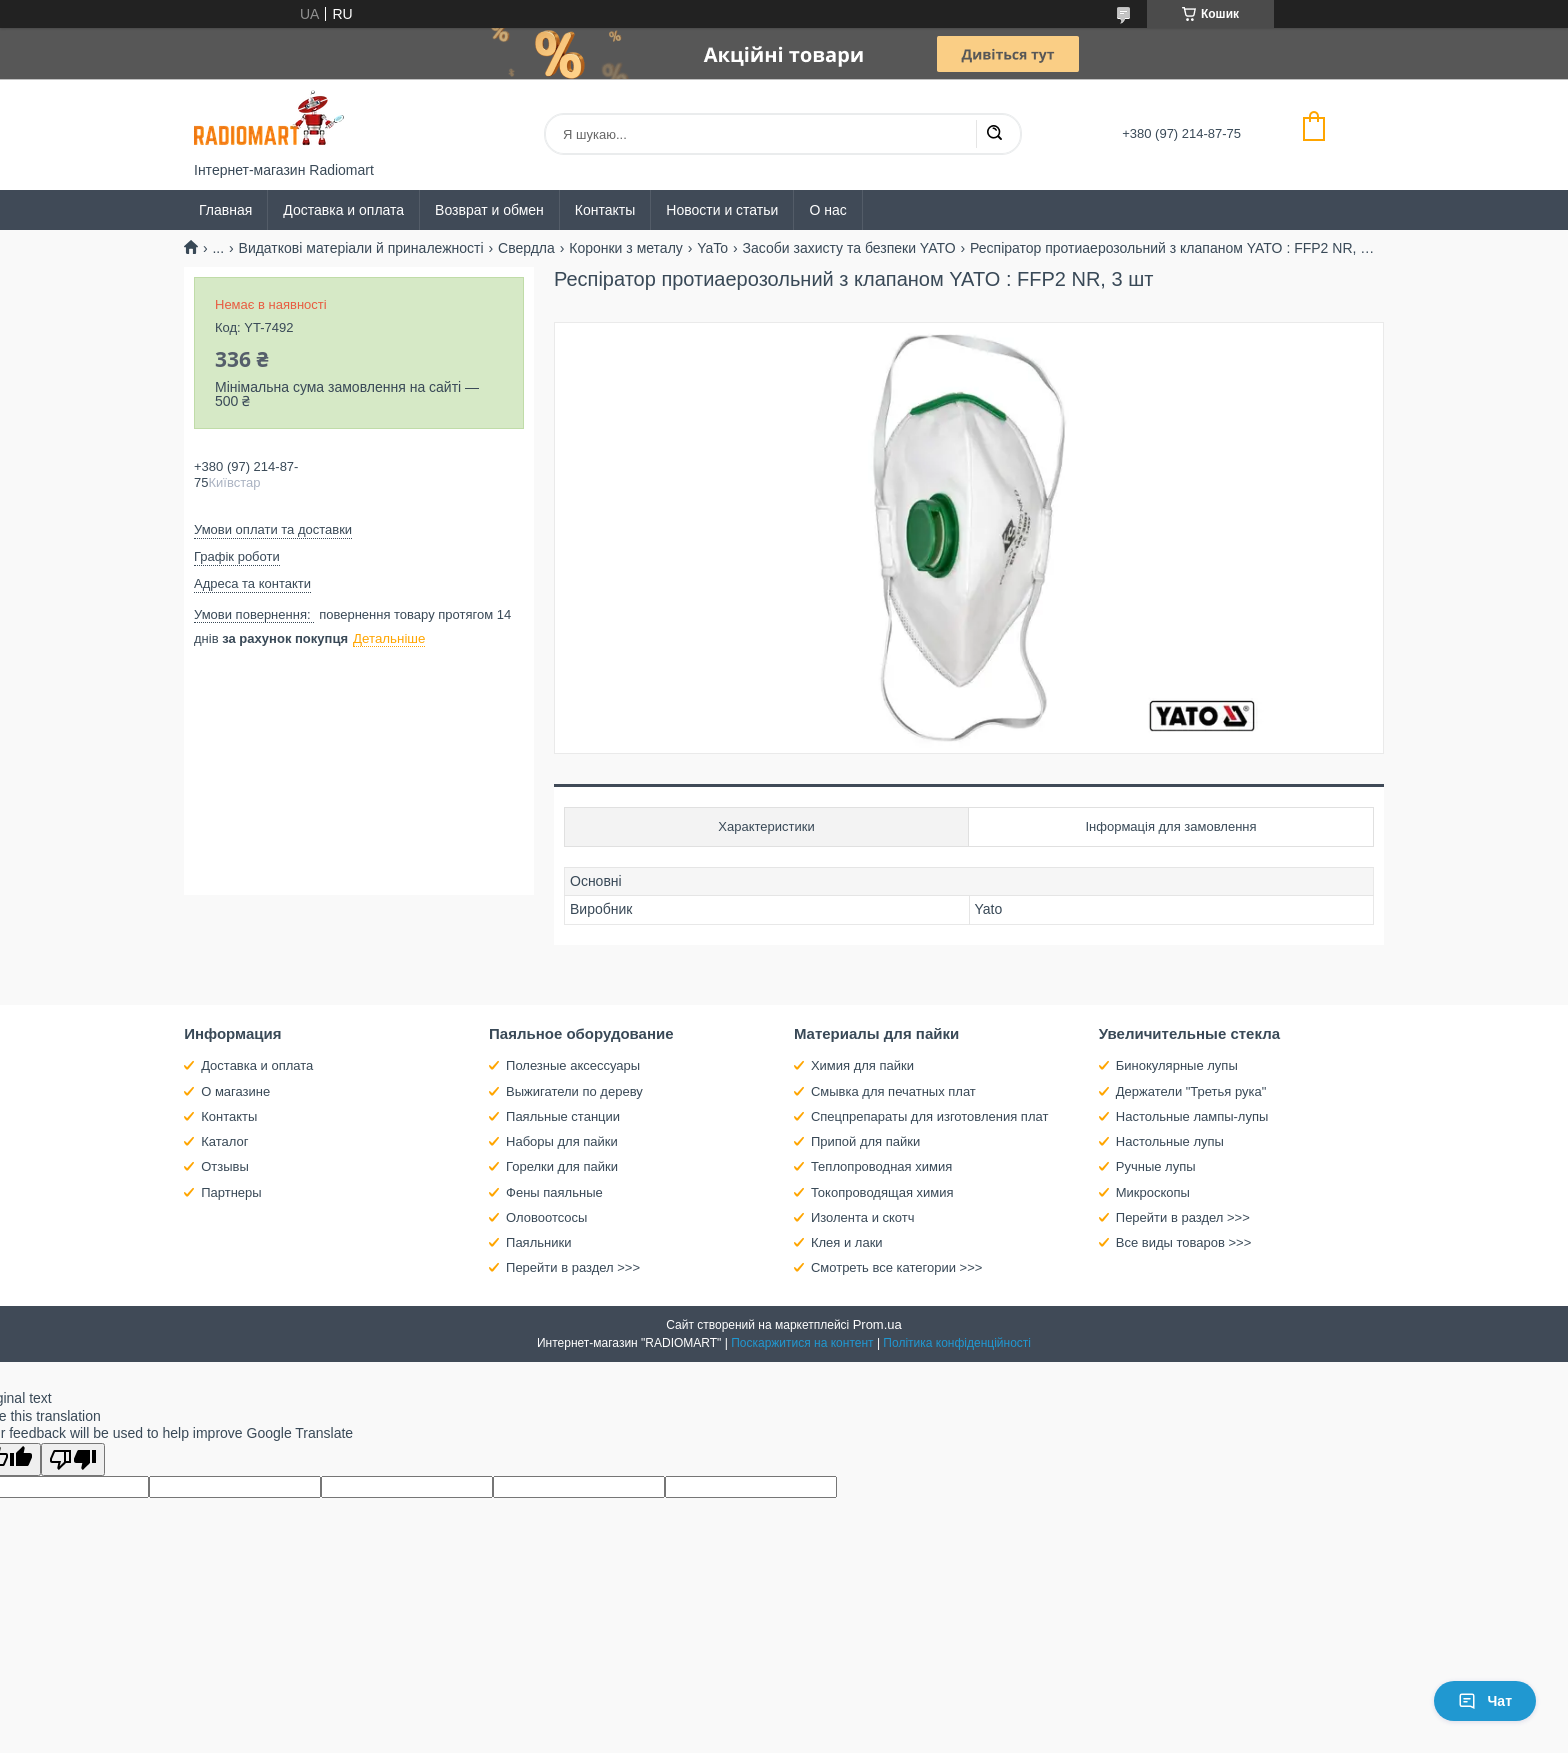 The image size is (1568, 1753). What do you see at coordinates (882, 1192) in the screenshot?
I see `Токопроводящая химия` at bounding box center [882, 1192].